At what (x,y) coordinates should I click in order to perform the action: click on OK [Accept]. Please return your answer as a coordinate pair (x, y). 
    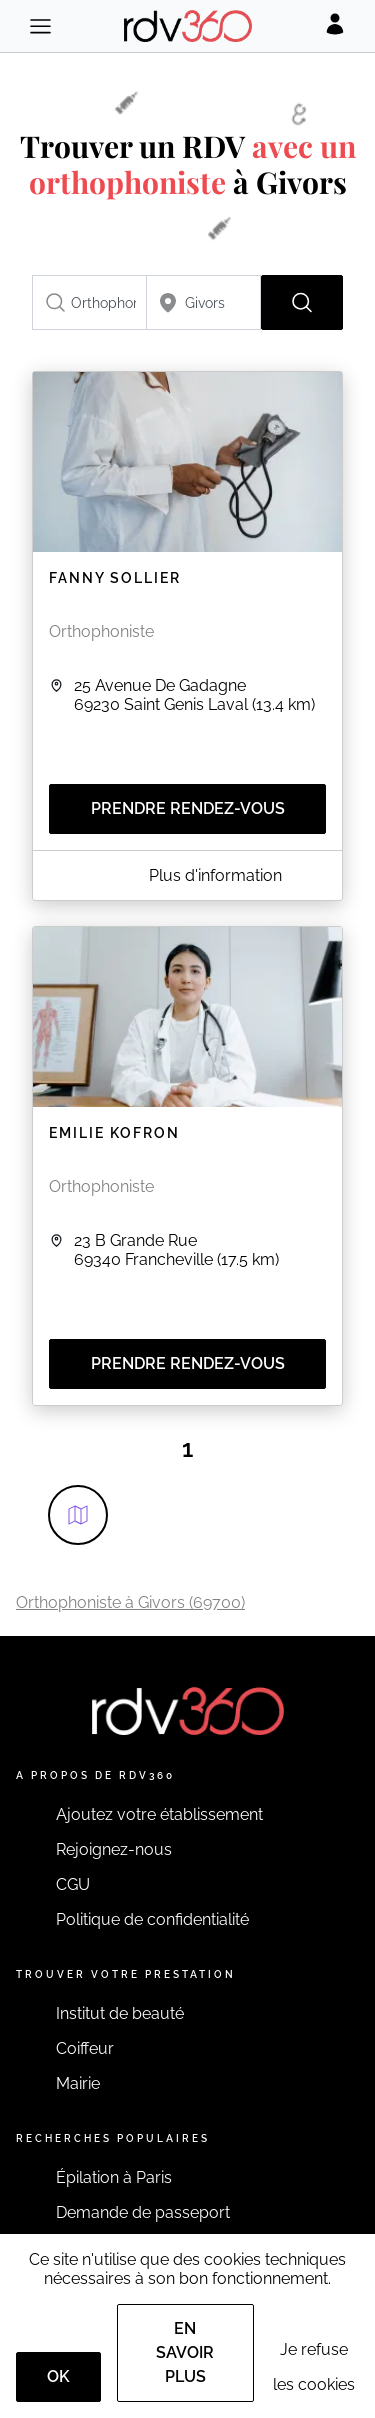
    Looking at the image, I should click on (58, 2376).